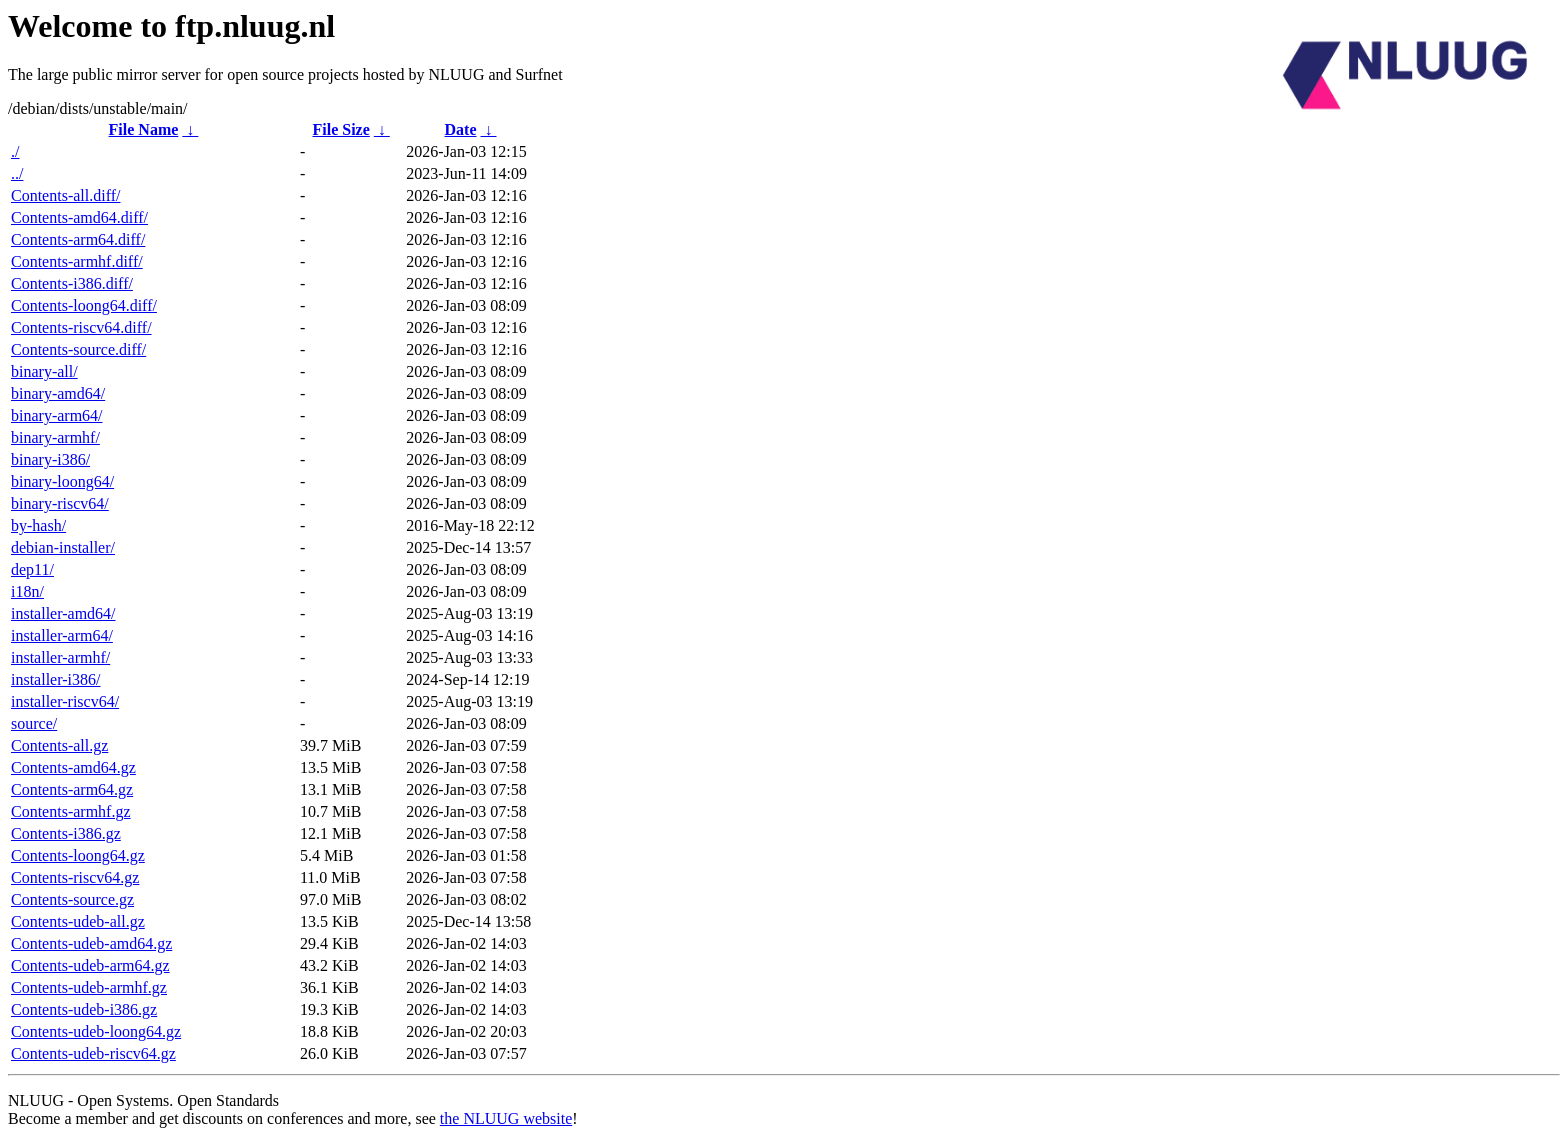  Describe the element at coordinates (75, 877) in the screenshot. I see `Contents-riscv64.gz` at that location.